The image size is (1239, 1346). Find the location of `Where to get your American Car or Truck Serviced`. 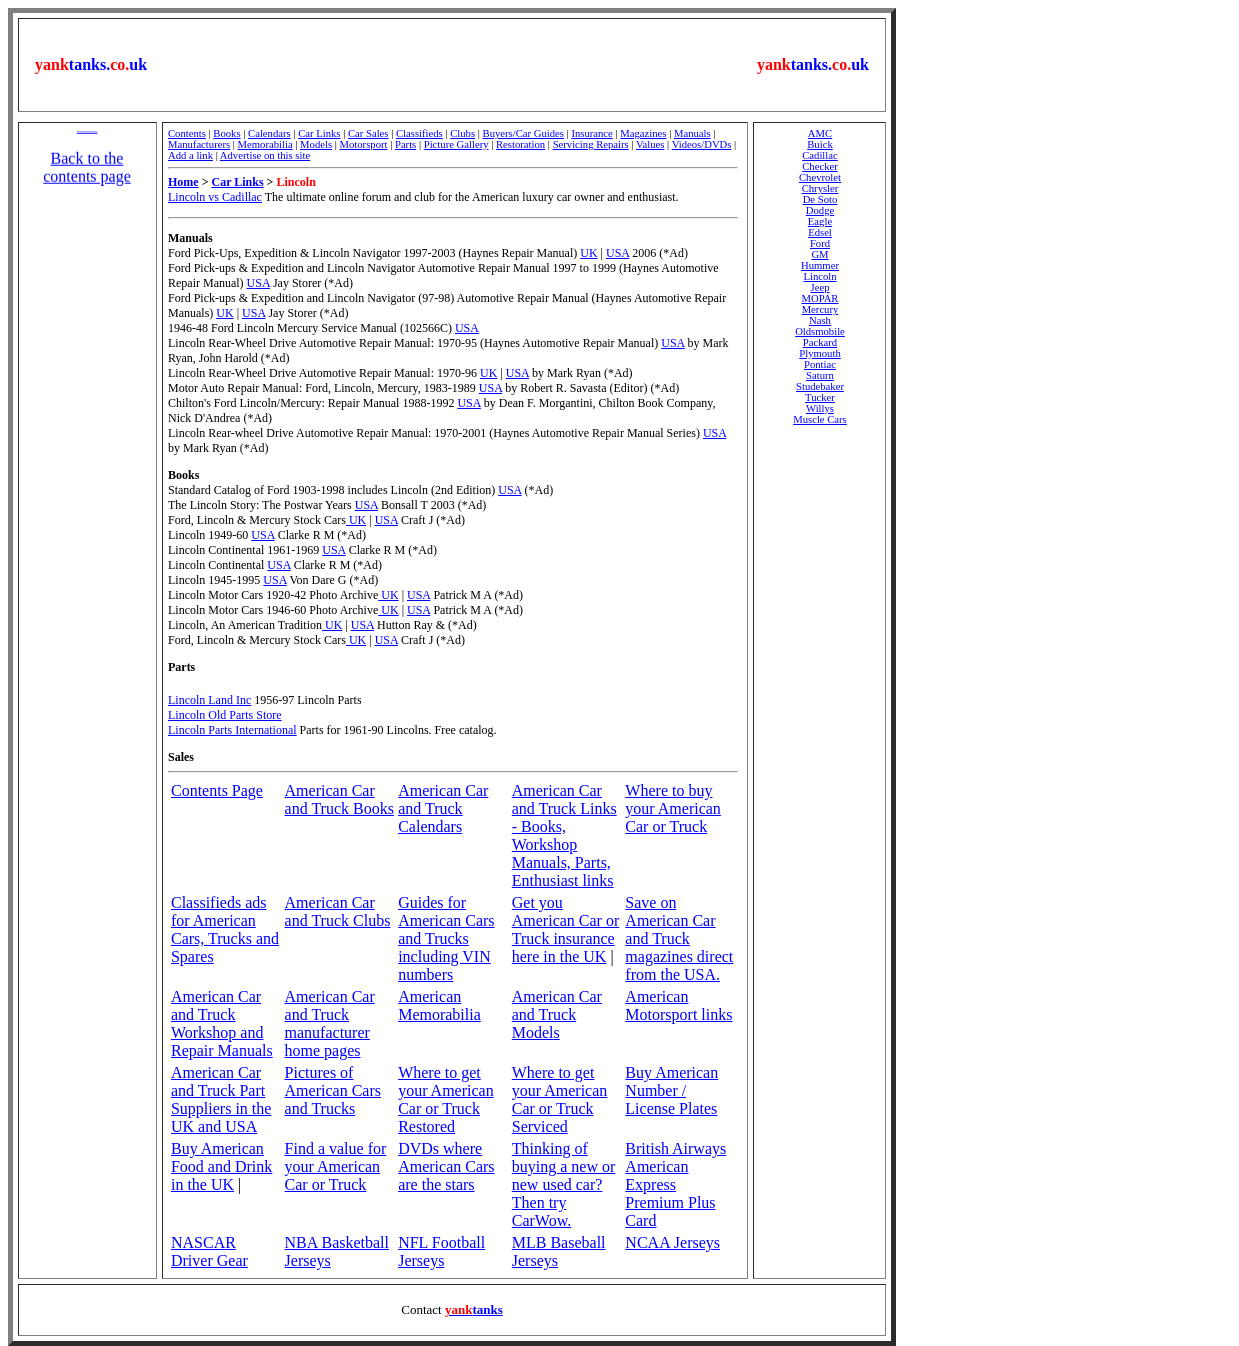

Where to get your American Car or Truck Serviced is located at coordinates (560, 1099).